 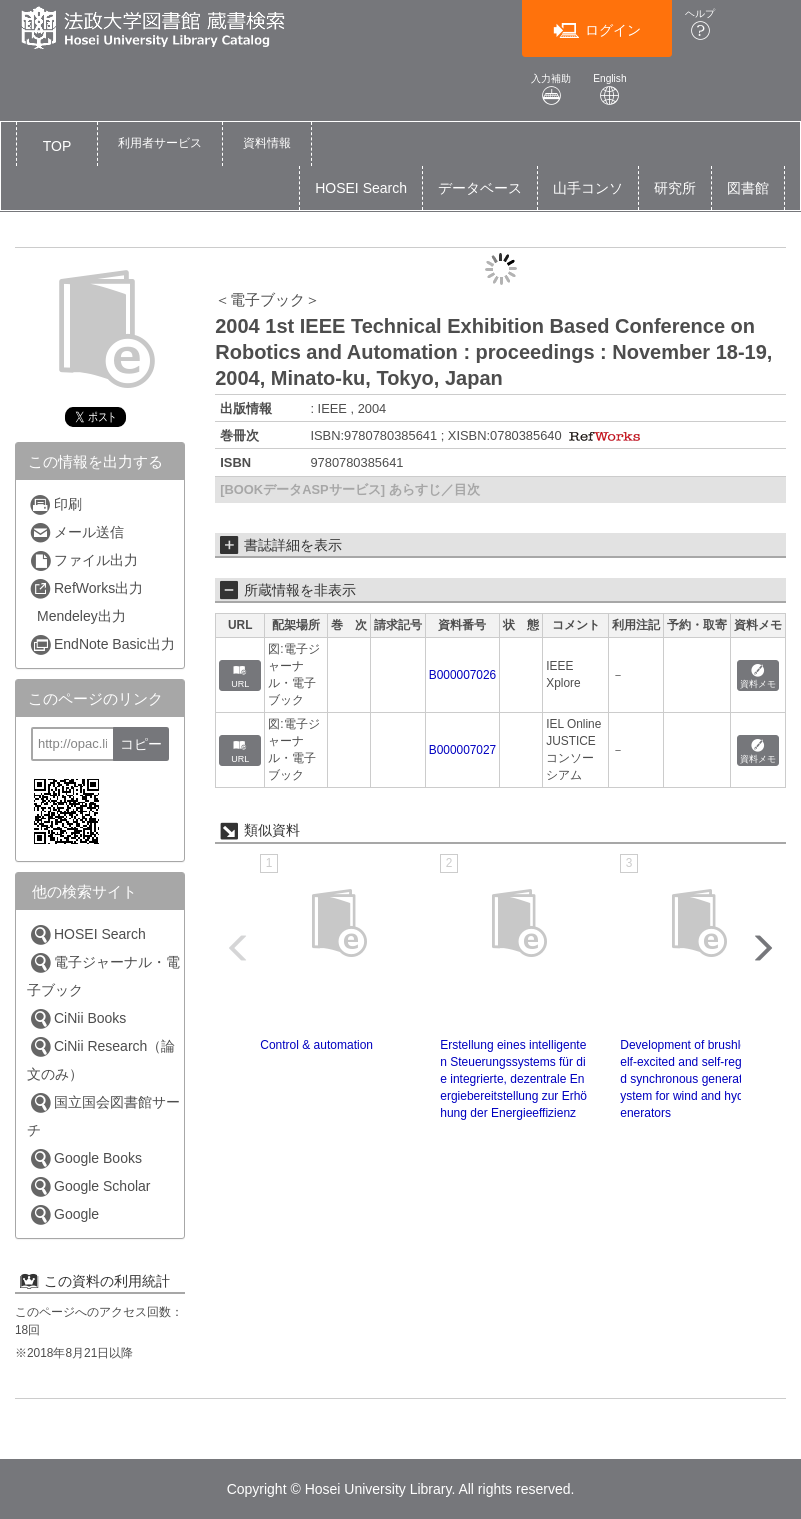 I want to click on 山手コンソ, so click(x=588, y=188).